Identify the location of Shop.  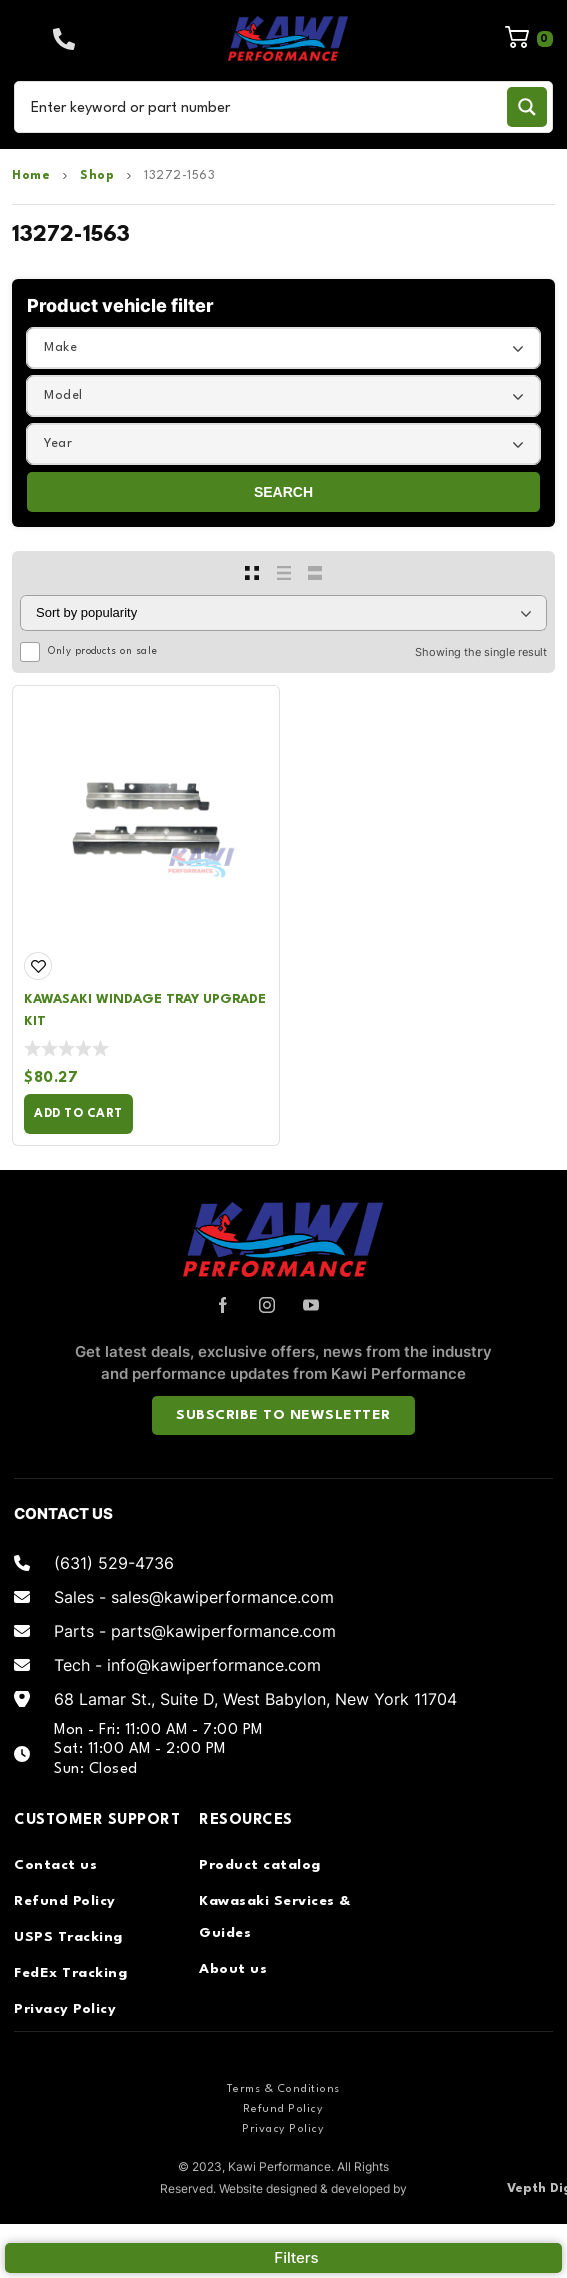
(97, 176).